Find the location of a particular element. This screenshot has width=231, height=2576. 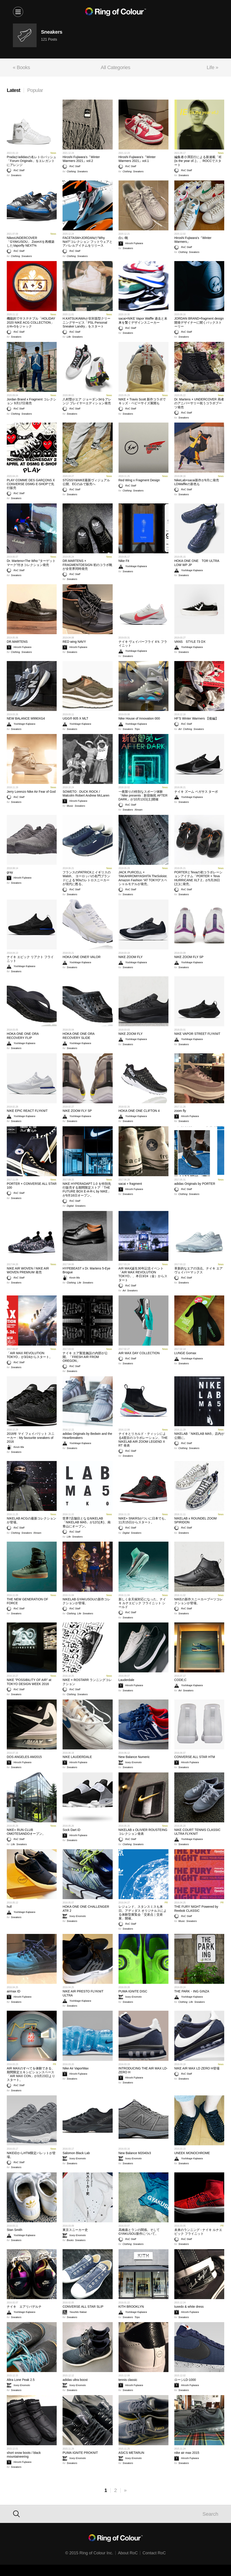

Dr. Martens×The Who "ターゲットマーク"付きコレクション発売 is located at coordinates (31, 562).